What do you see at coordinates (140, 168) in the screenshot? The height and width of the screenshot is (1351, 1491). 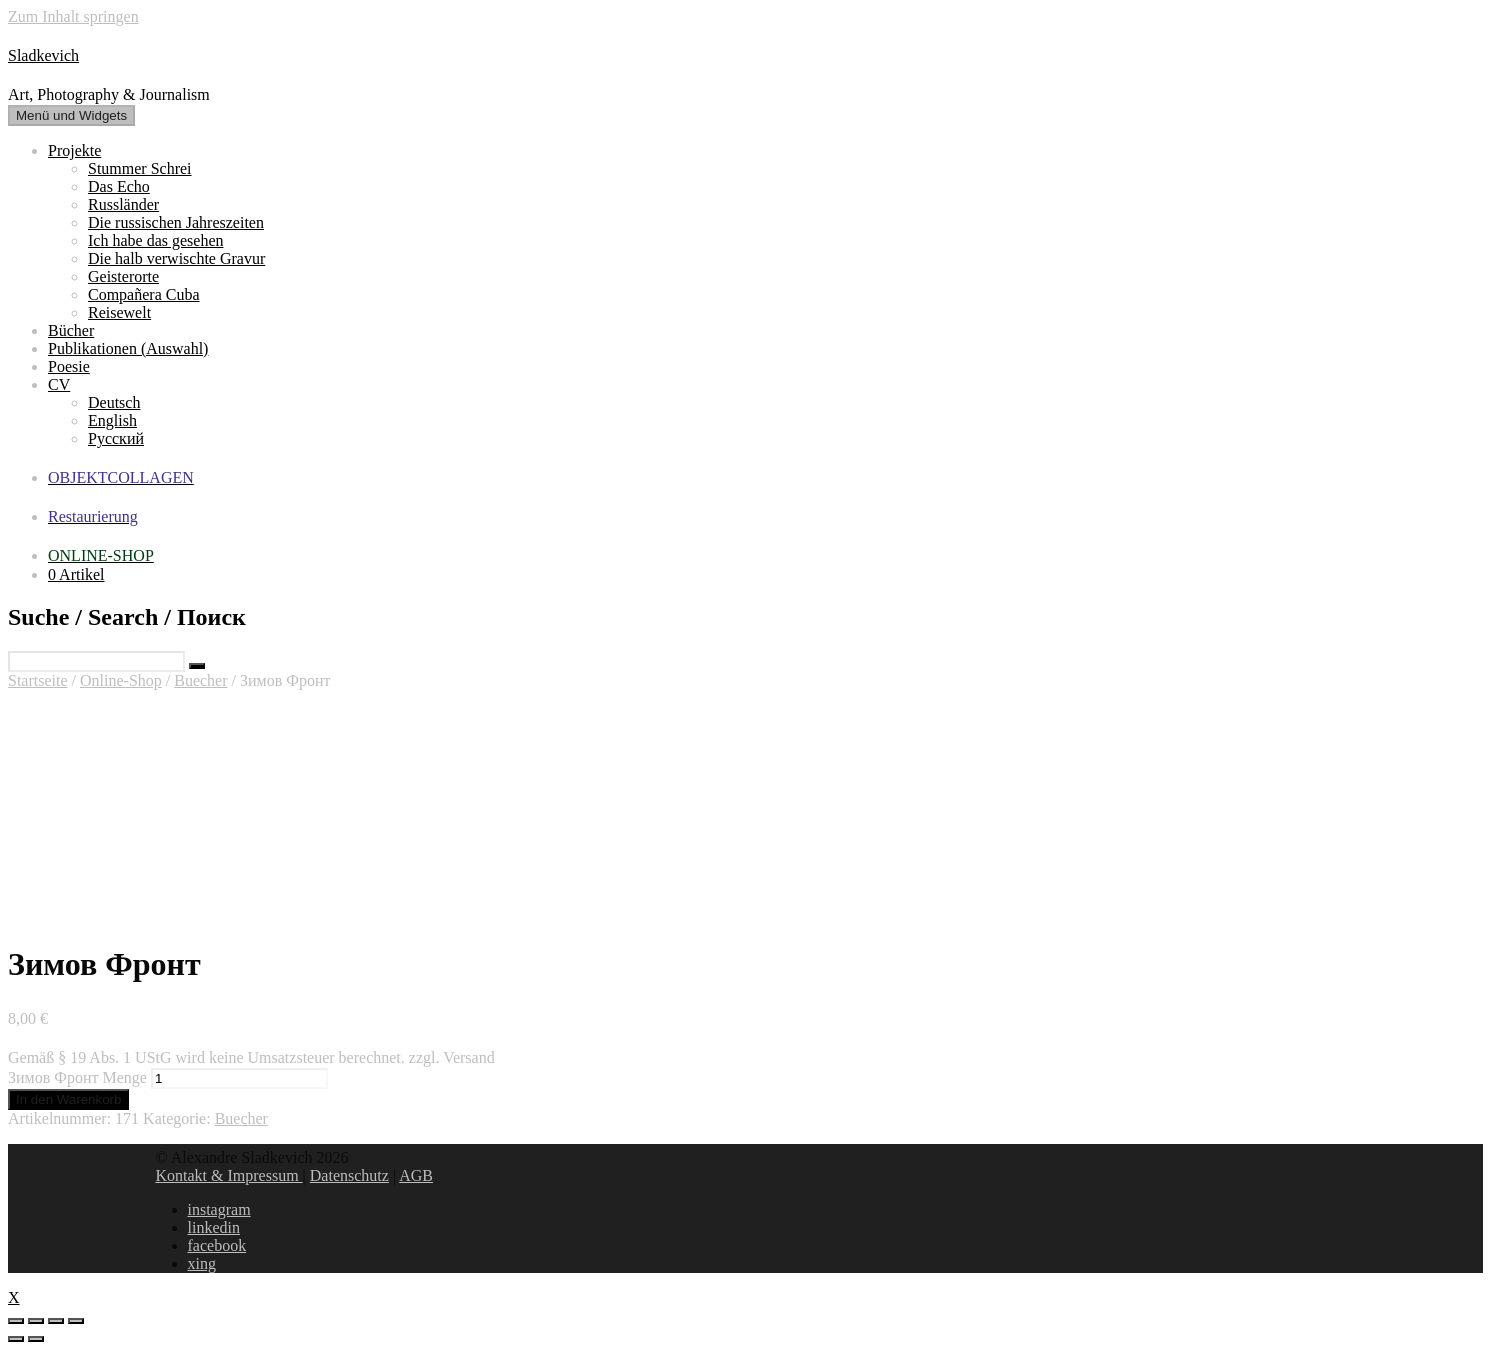 I see `Stummer Schrei` at bounding box center [140, 168].